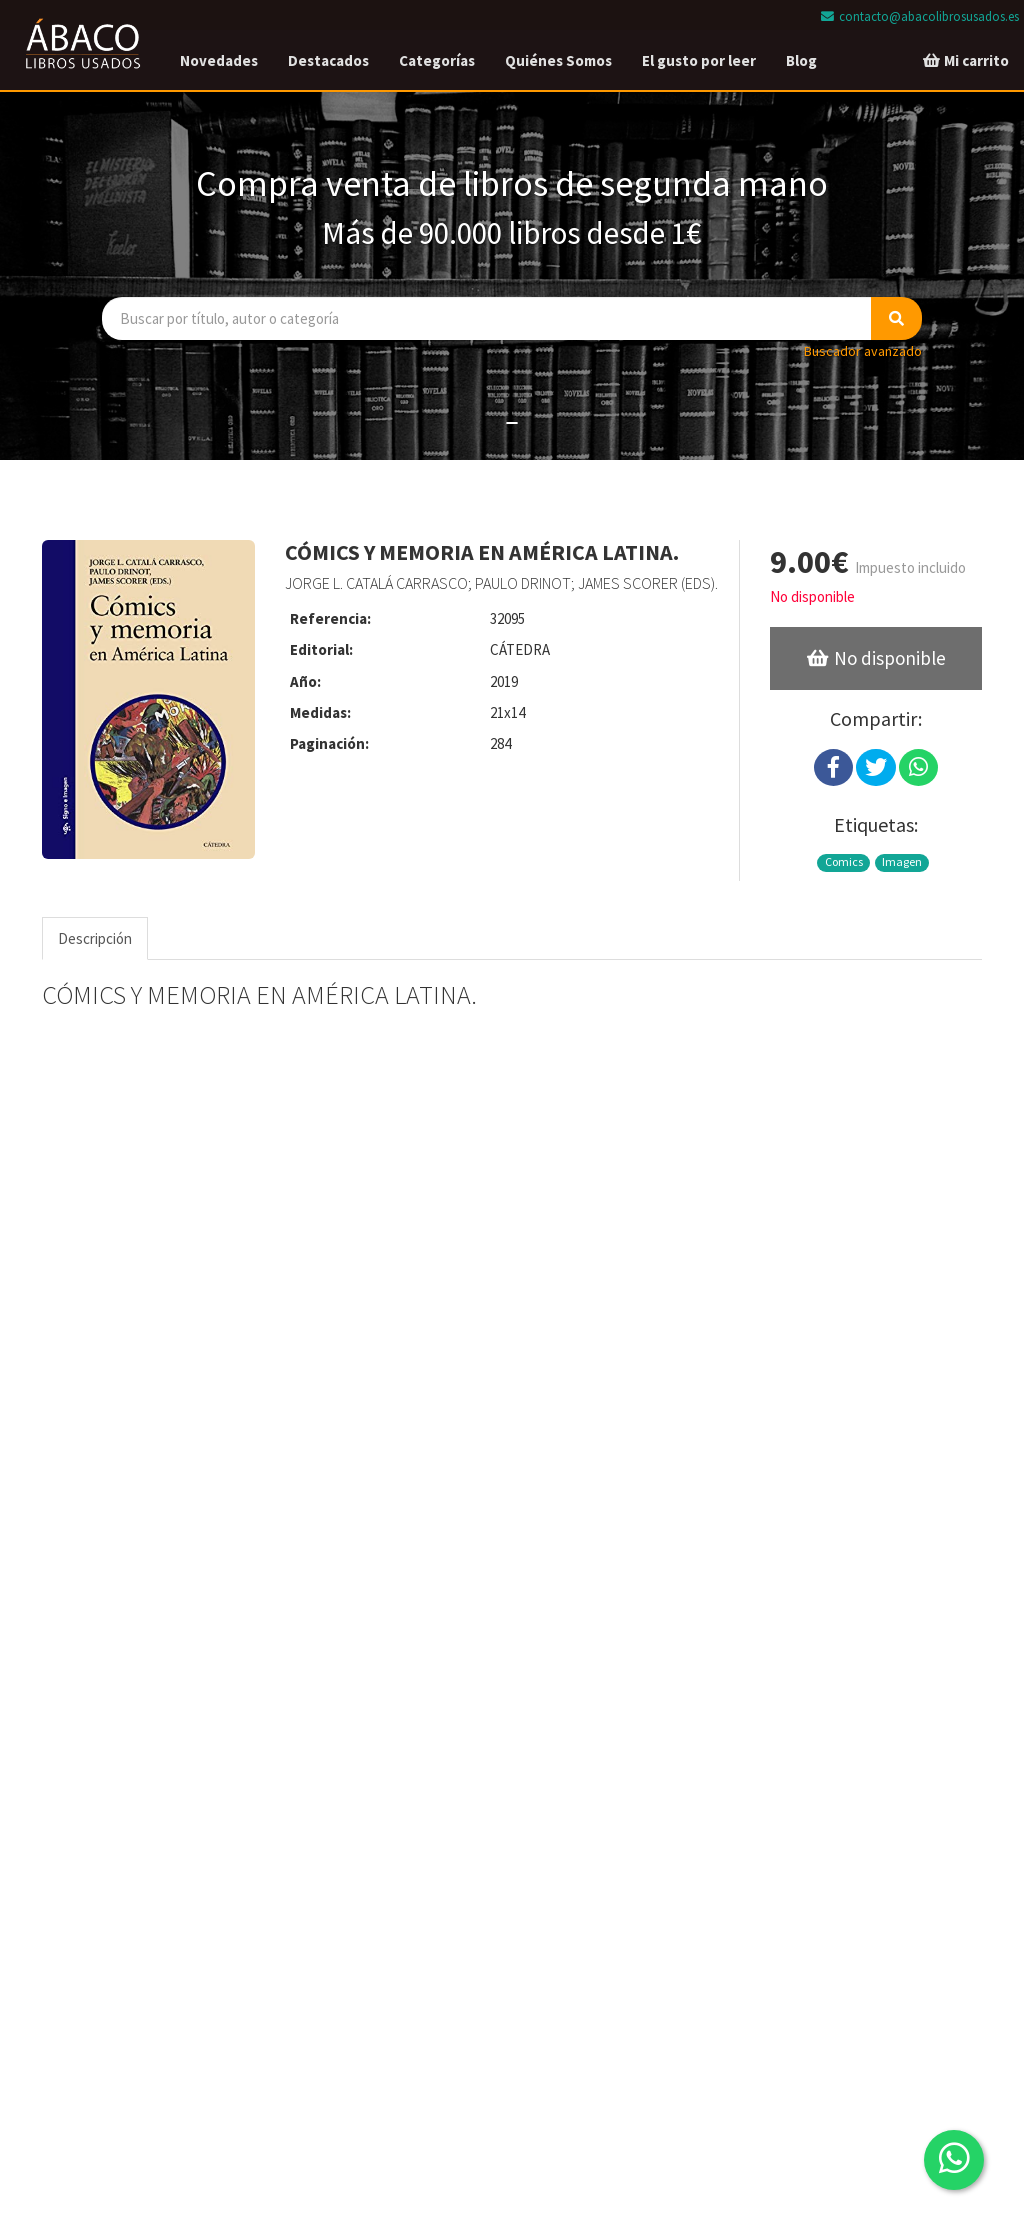  Describe the element at coordinates (812, 596) in the screenshot. I see `No disponible` at that location.